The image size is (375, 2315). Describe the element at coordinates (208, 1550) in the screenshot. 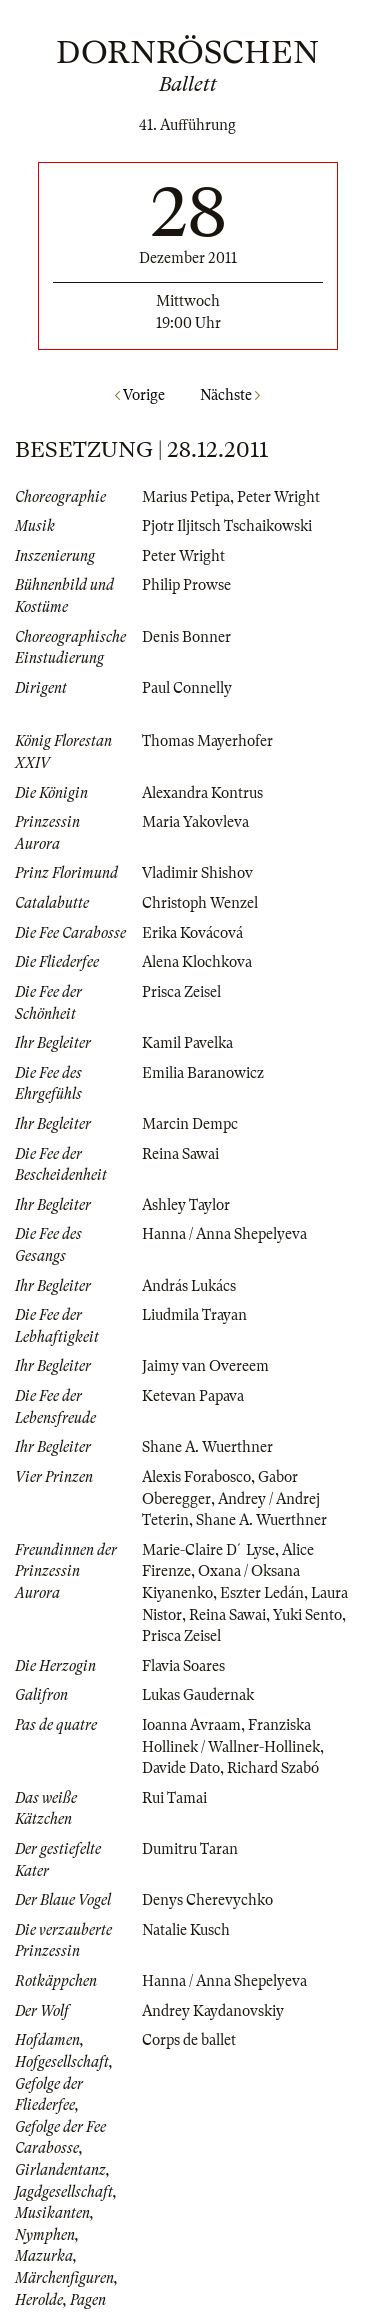

I see `Marie-Claire D´Lyse` at that location.